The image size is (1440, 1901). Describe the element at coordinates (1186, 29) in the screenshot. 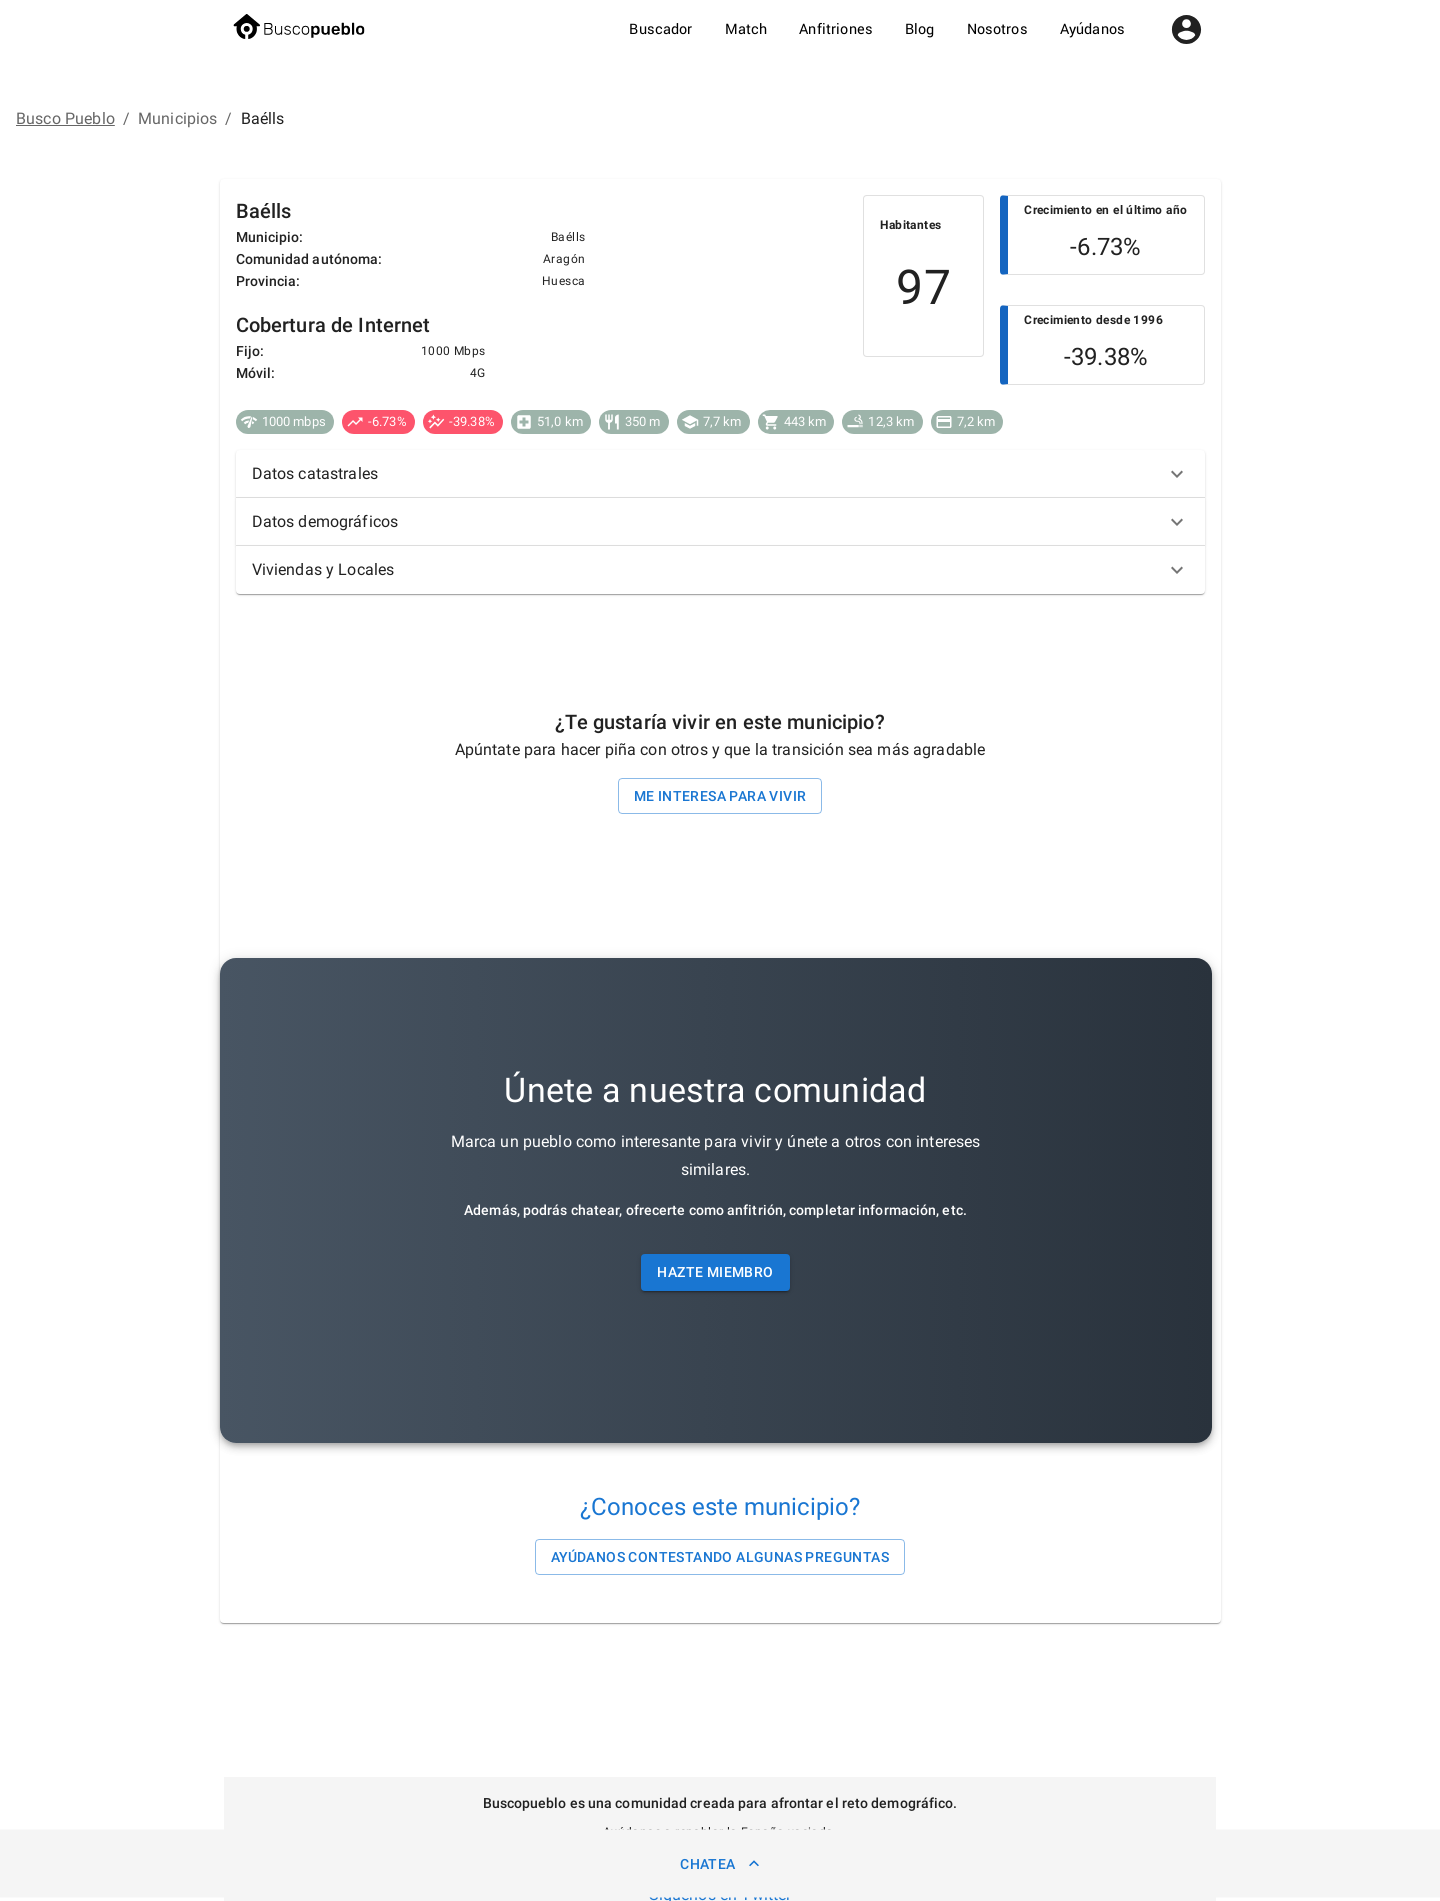

I see `[account of current user]` at that location.